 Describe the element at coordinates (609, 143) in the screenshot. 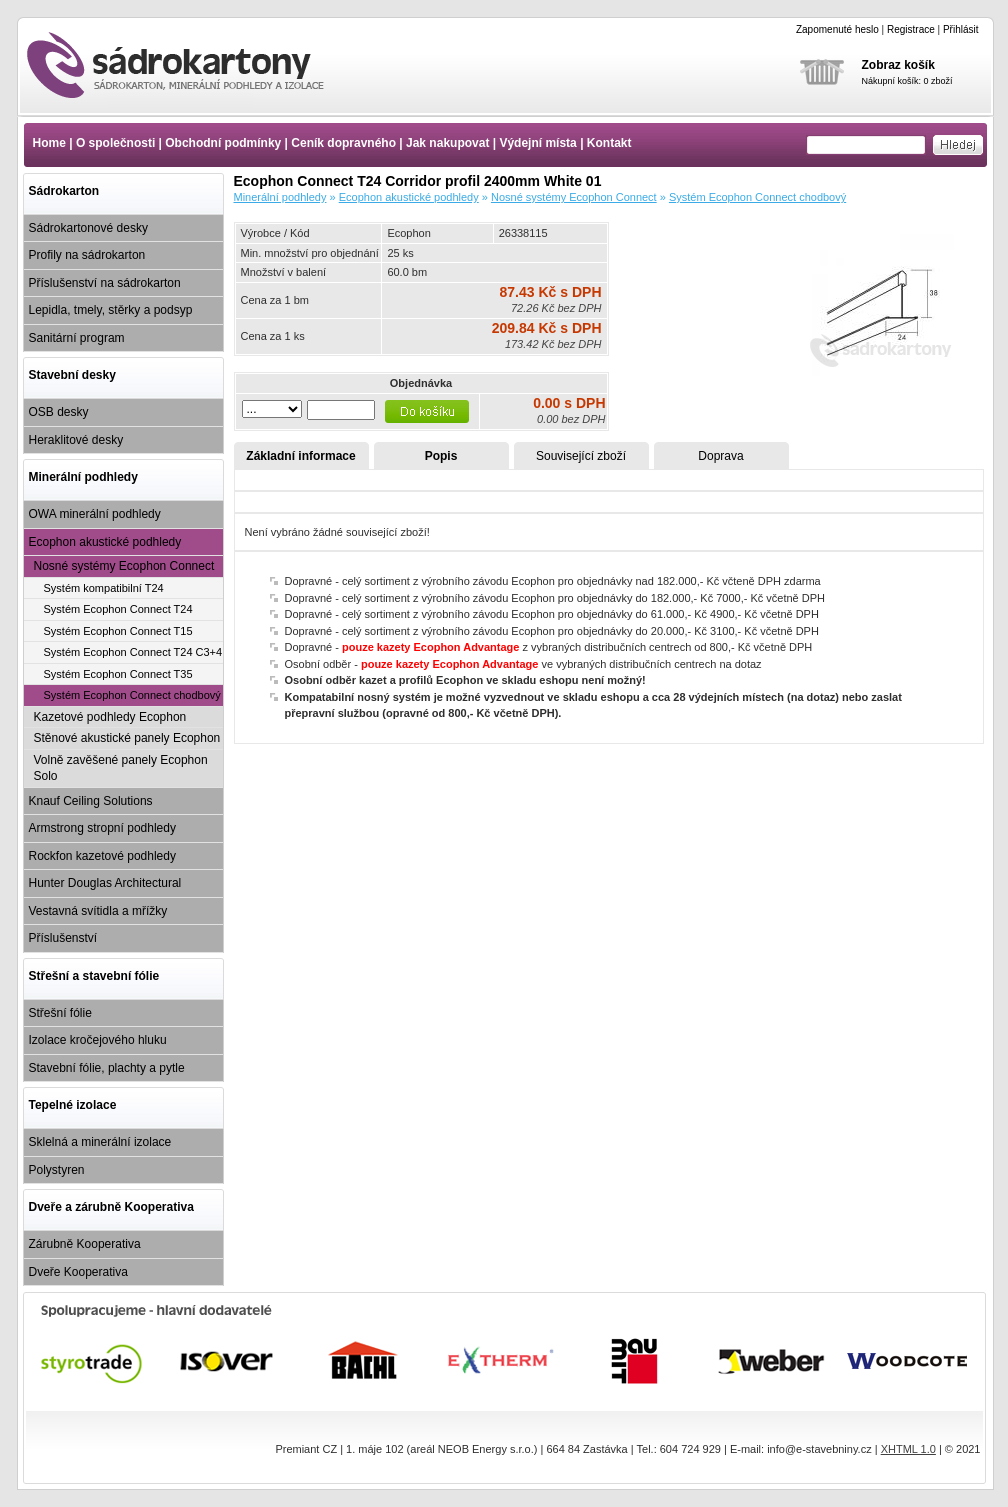

I see `Kontakt` at that location.